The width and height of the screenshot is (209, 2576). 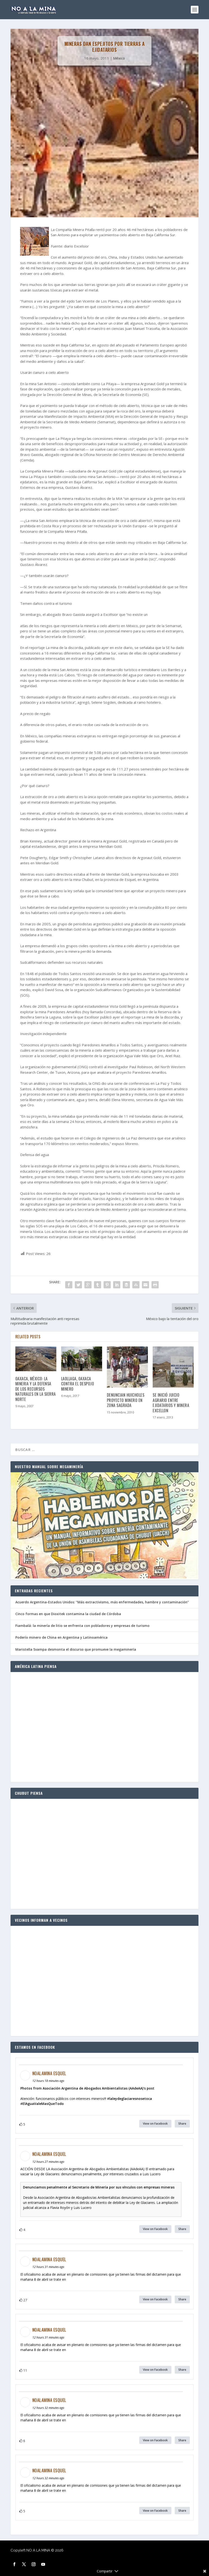 What do you see at coordinates (82, 1625) in the screenshot?
I see `Fiambalá: la minería de litio se enfrenta con pobladores y empresas de turismo` at bounding box center [82, 1625].